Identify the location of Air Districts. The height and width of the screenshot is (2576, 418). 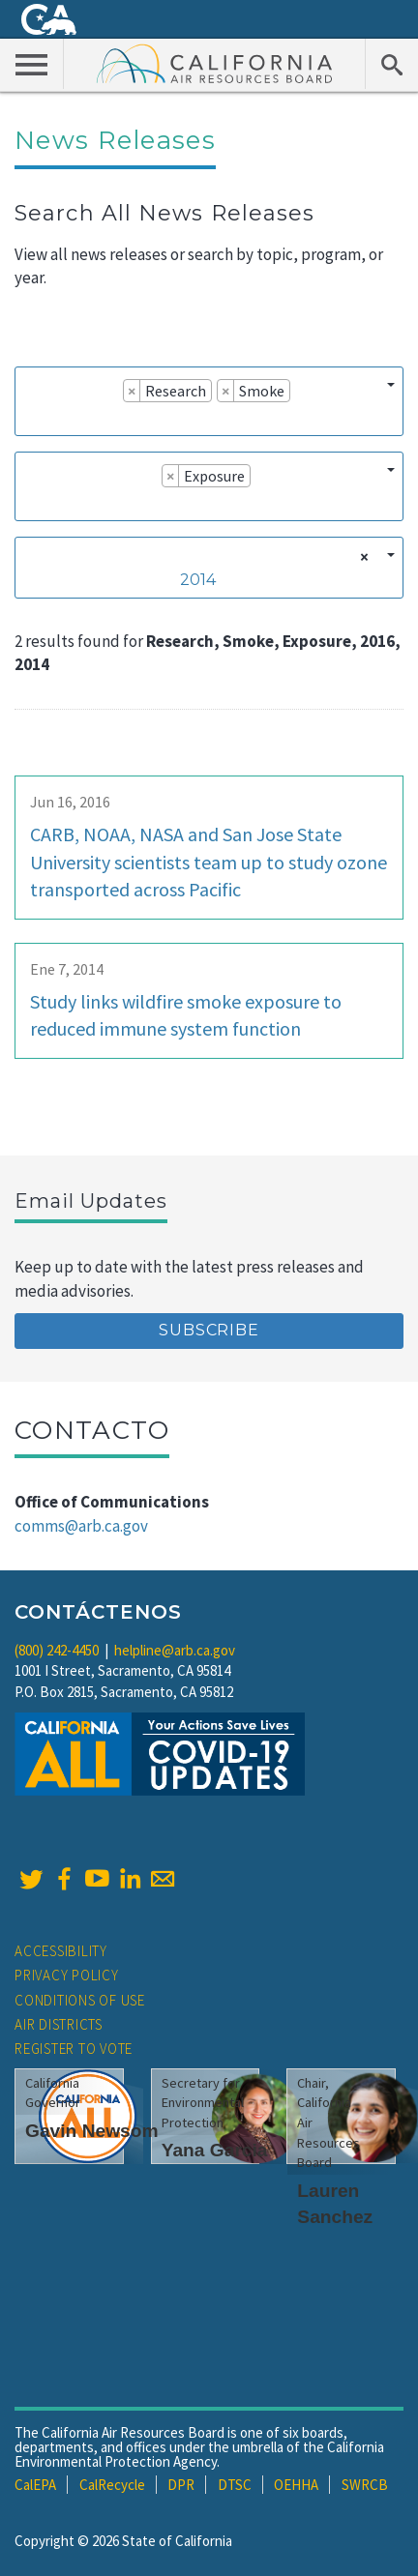
(59, 2024).